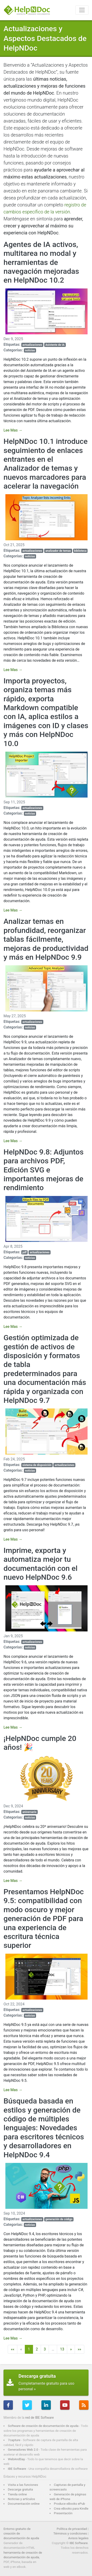 The image size is (92, 2576). I want to click on 13, so click(62, 2349).